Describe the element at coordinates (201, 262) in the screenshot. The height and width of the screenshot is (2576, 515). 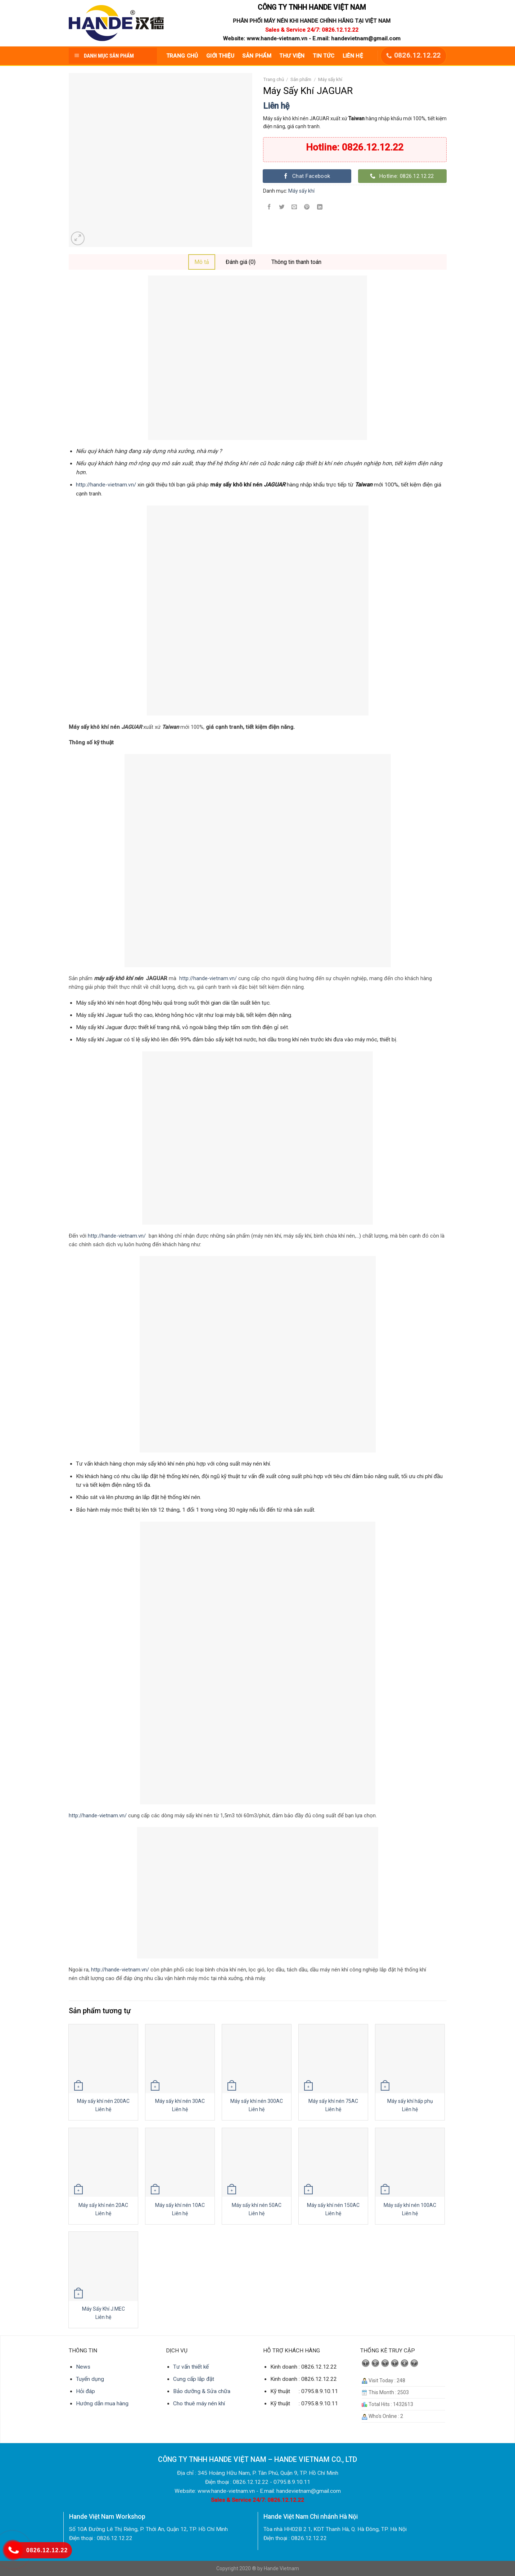
I see `Mô tả` at that location.